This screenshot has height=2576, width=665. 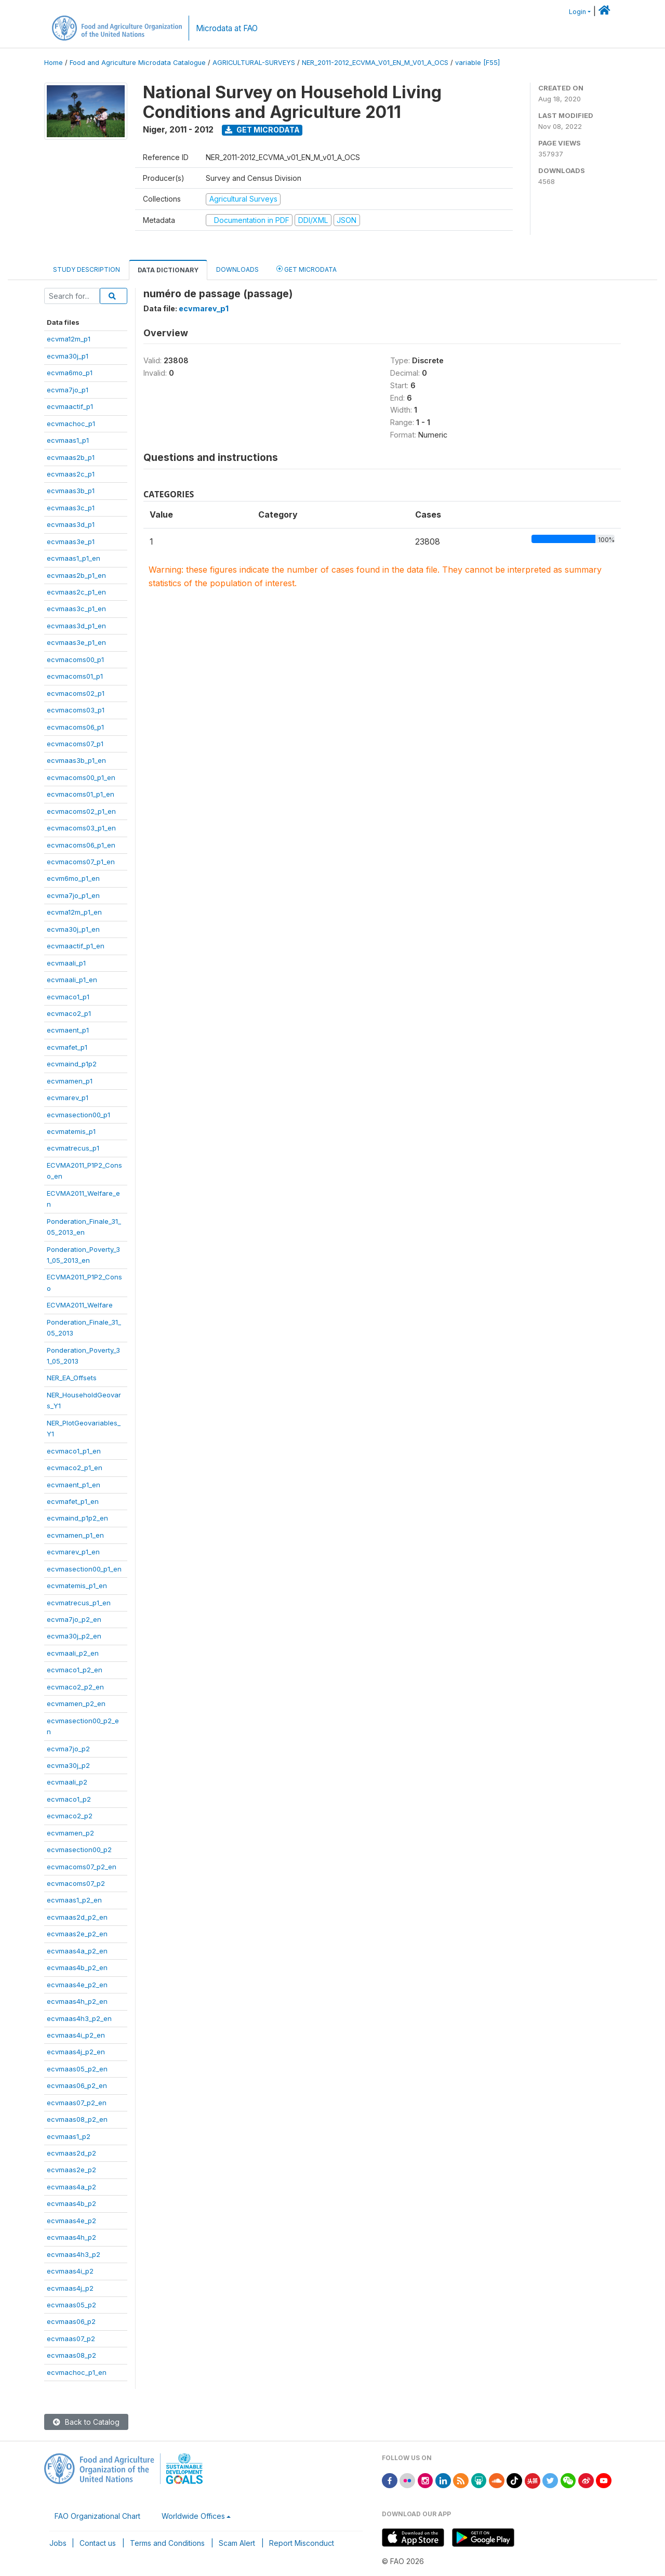 I want to click on ecvma6mo_p1, so click(x=69, y=372).